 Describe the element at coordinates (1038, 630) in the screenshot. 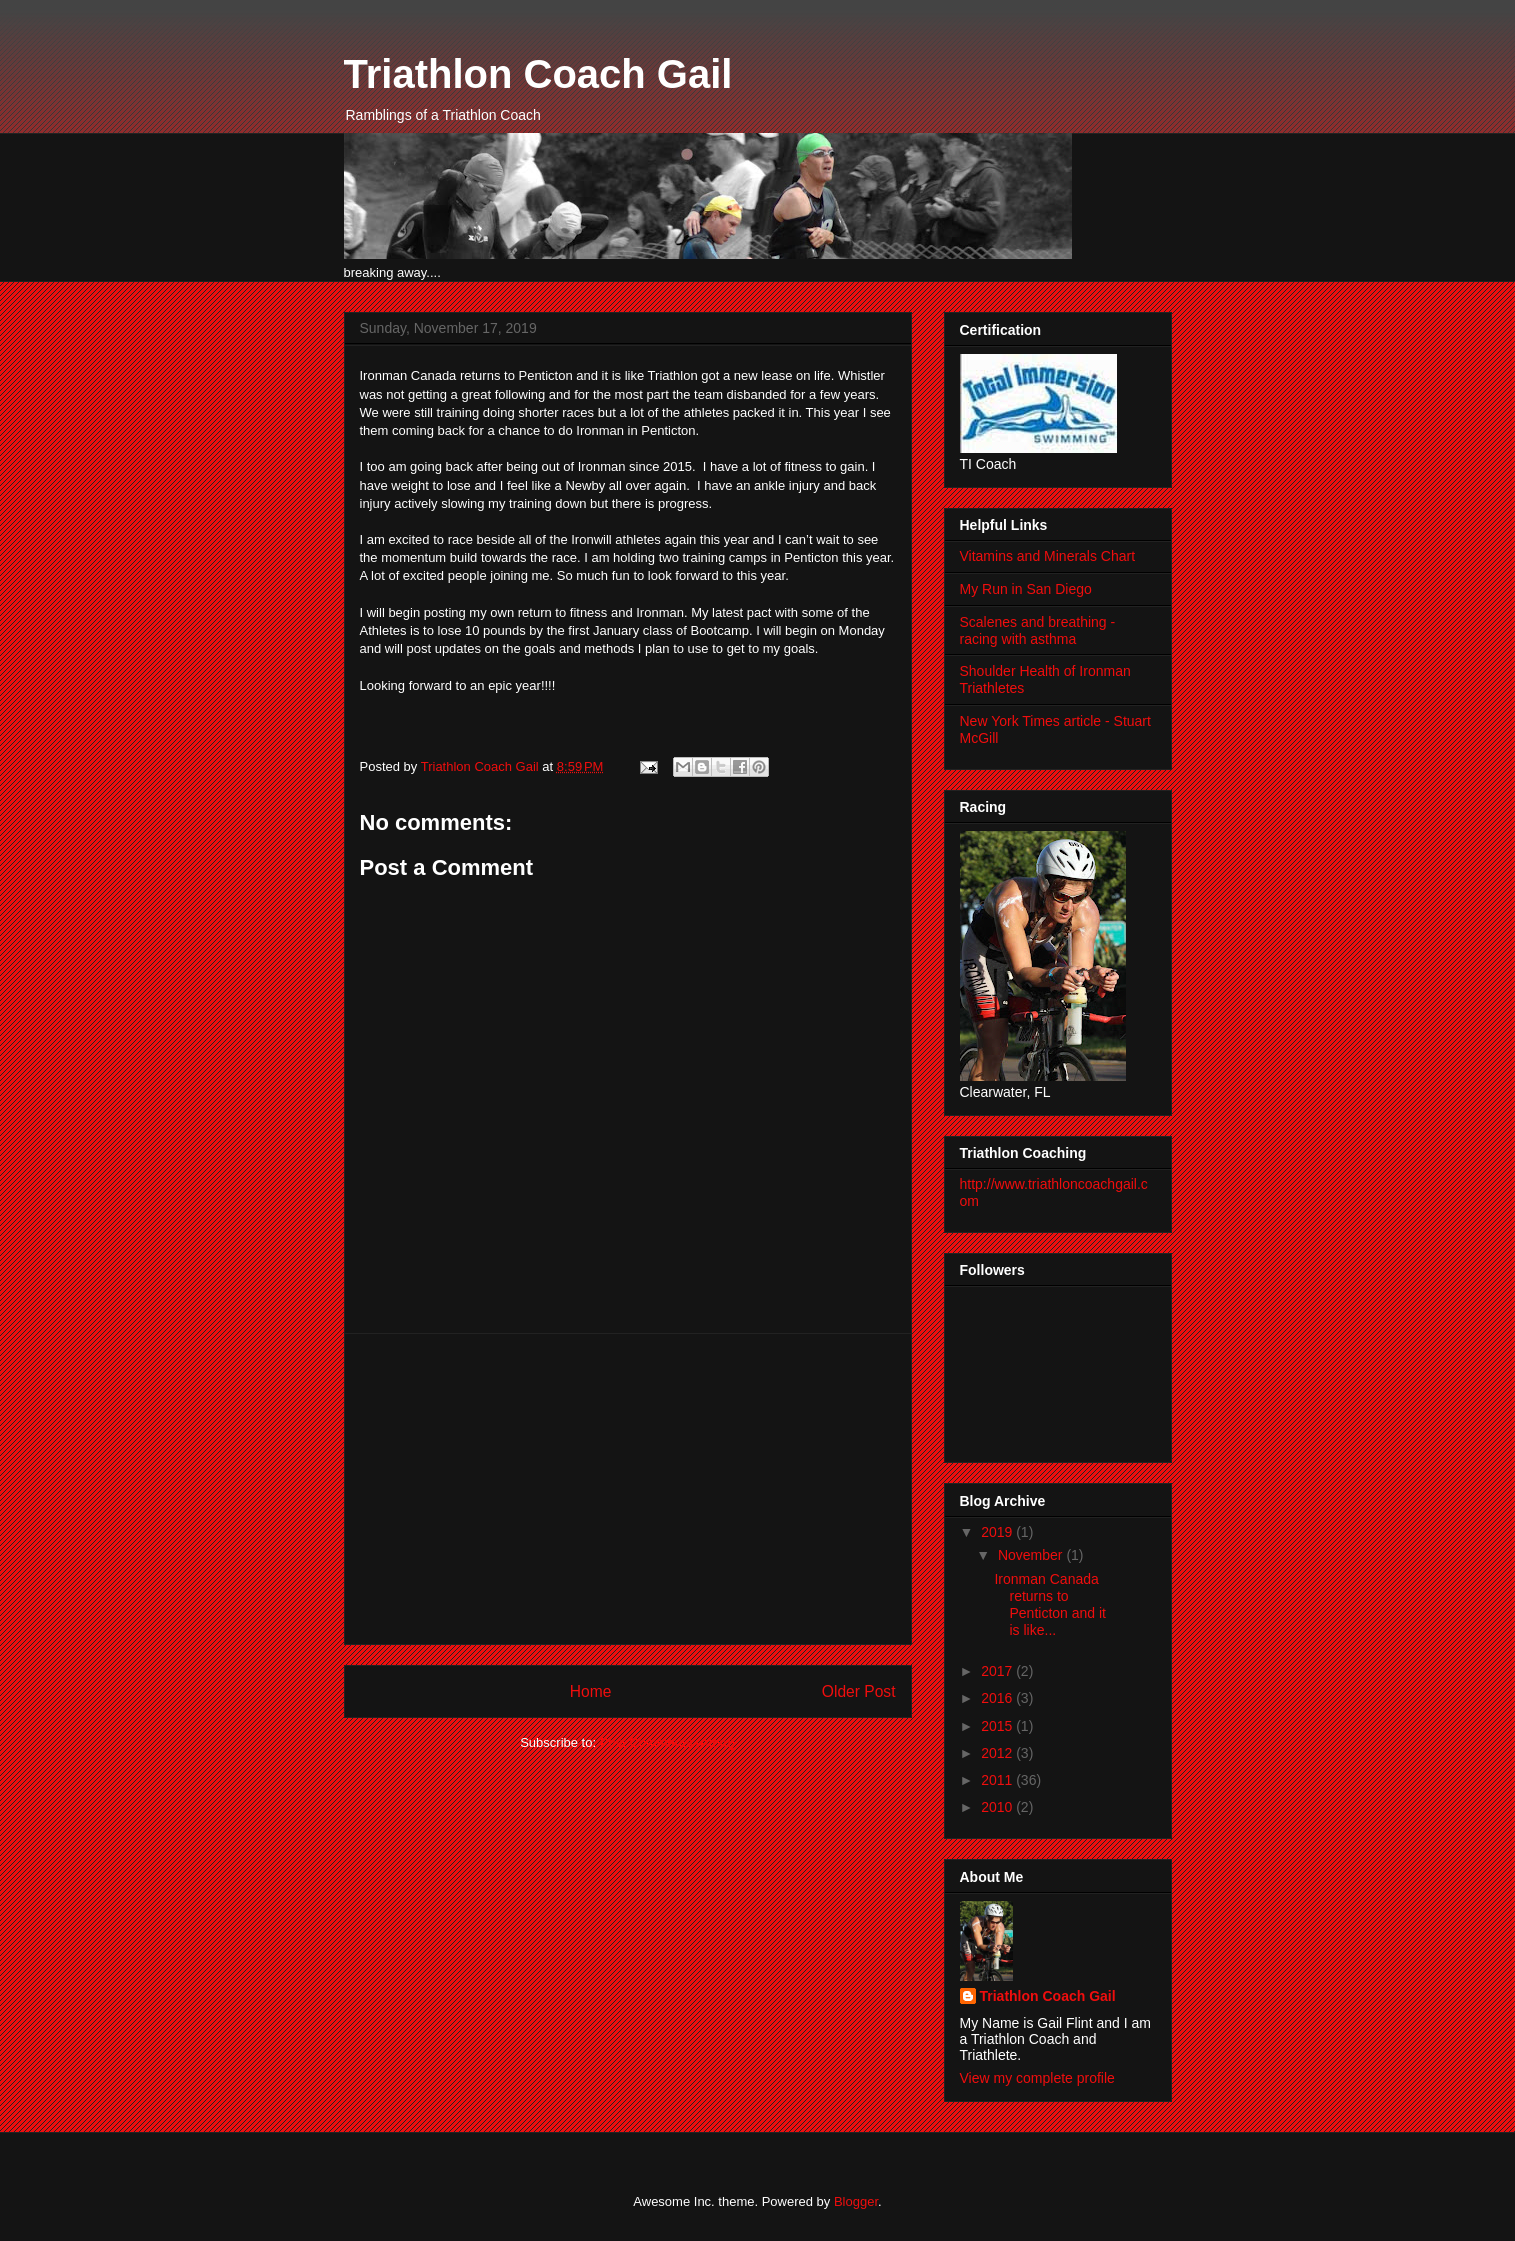

I see `Scalenes and breathing - racing with asthma` at that location.